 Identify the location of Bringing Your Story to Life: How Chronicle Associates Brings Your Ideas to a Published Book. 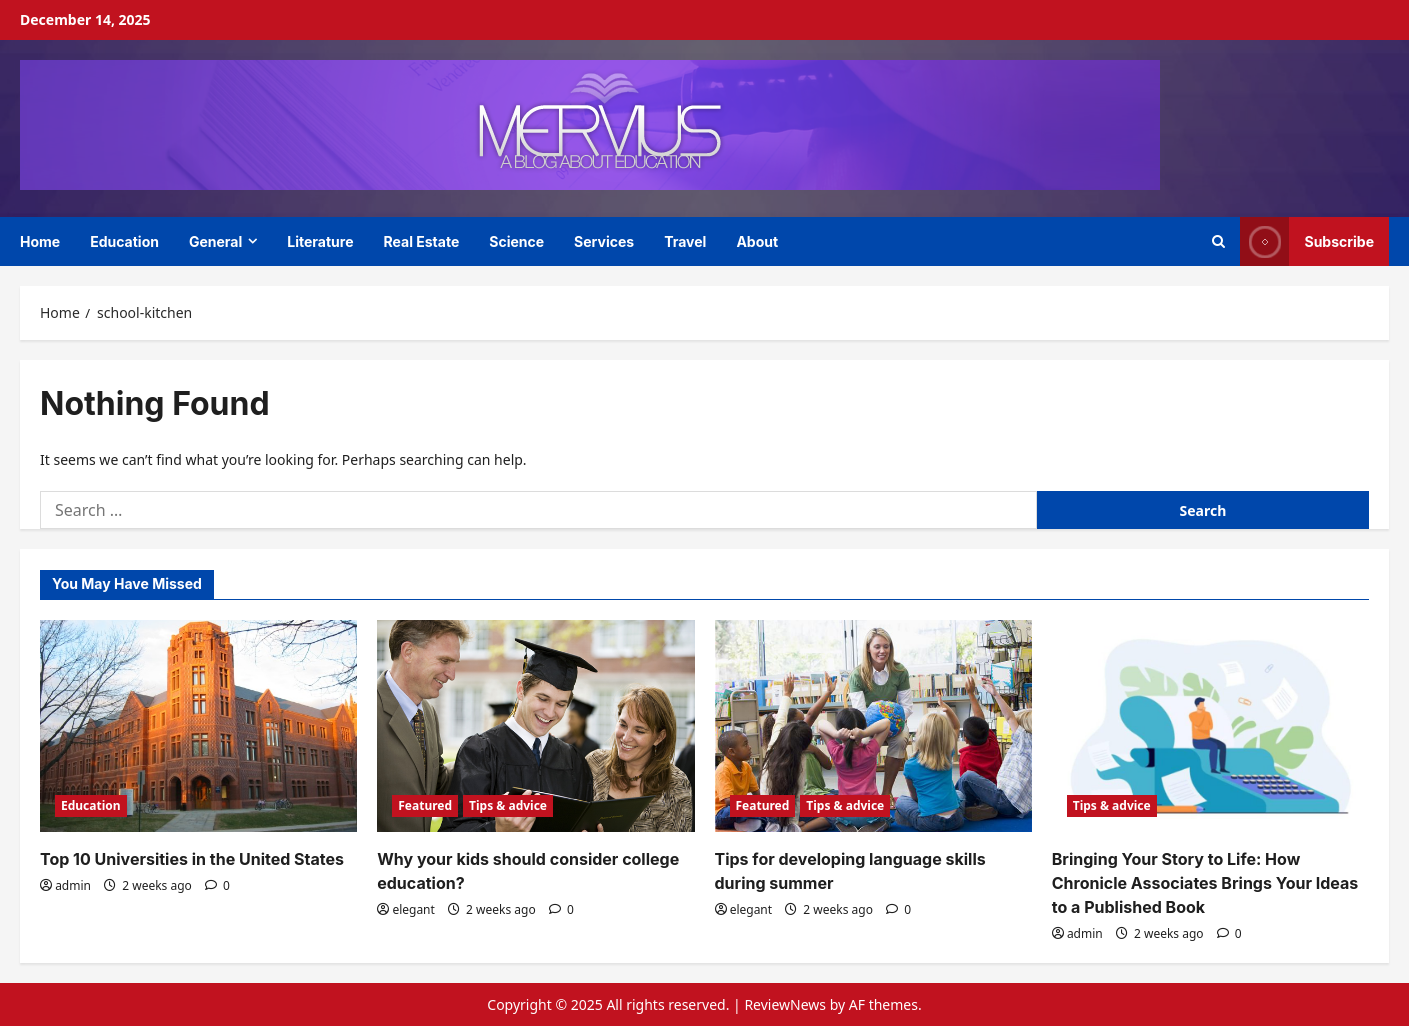
(1205, 883).